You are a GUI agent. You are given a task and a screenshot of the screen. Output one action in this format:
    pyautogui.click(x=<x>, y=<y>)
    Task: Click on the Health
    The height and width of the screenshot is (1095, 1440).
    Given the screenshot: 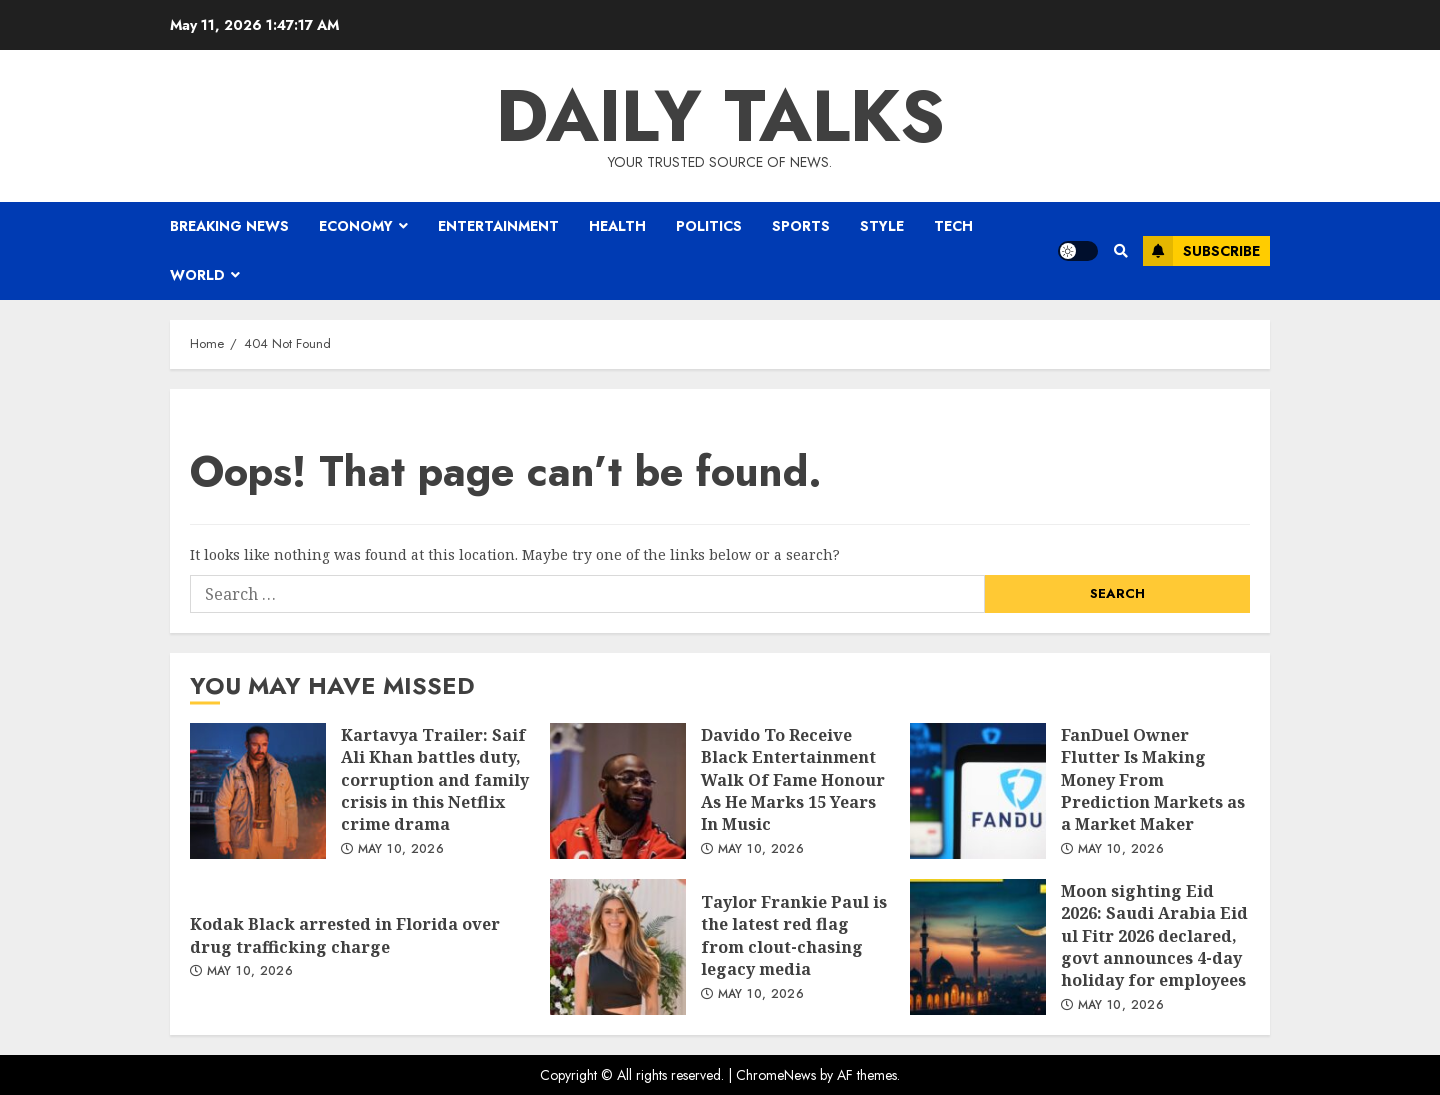 What is the action you would take?
    pyautogui.click(x=617, y=226)
    